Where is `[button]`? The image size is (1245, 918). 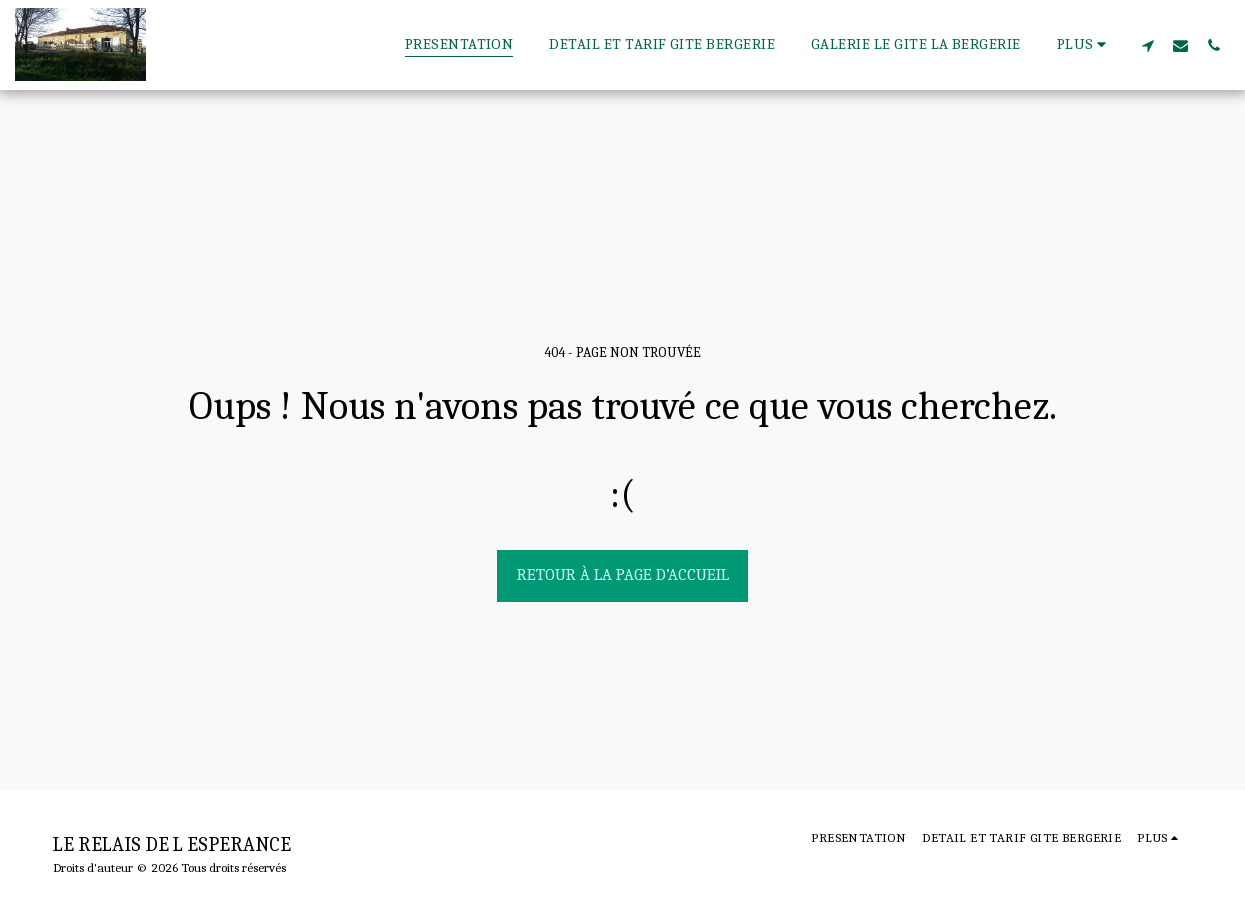
[button] is located at coordinates (1147, 45).